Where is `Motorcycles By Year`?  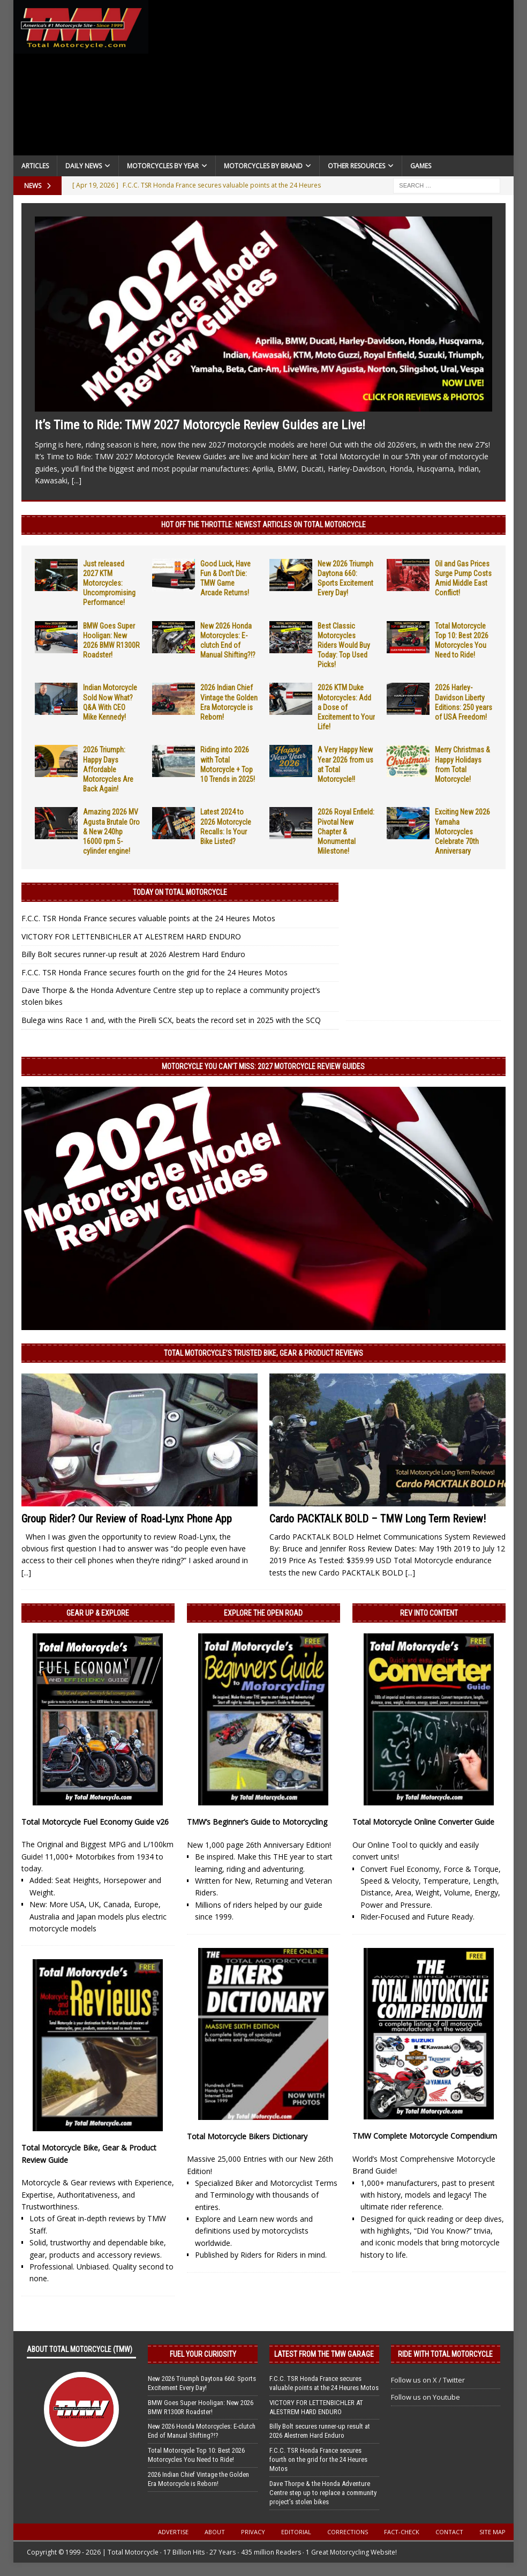 Motorcycles By Year is located at coordinates (163, 165).